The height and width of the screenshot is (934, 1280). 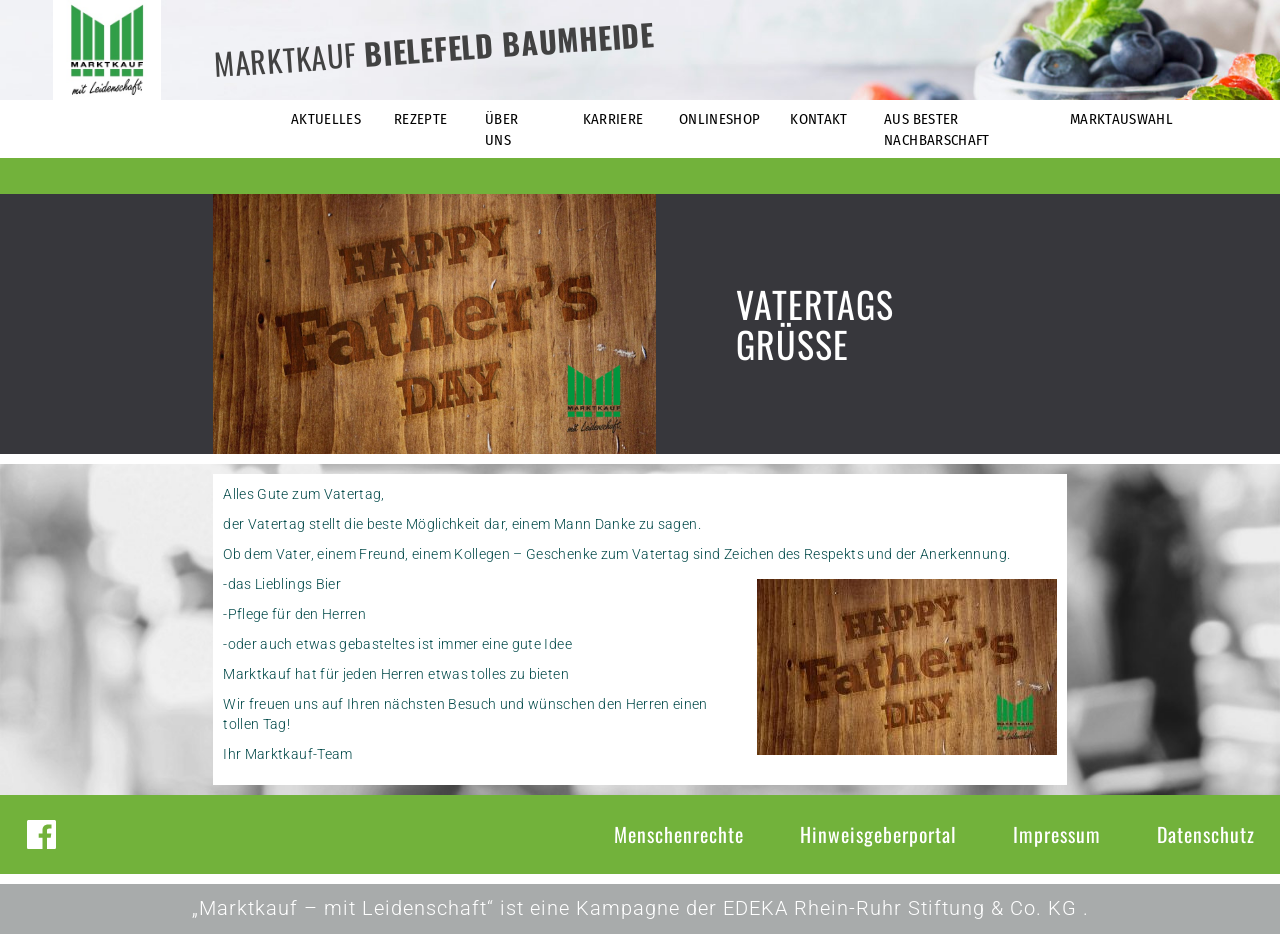 I want to click on Hinweisgeberportal, so click(x=878, y=834).